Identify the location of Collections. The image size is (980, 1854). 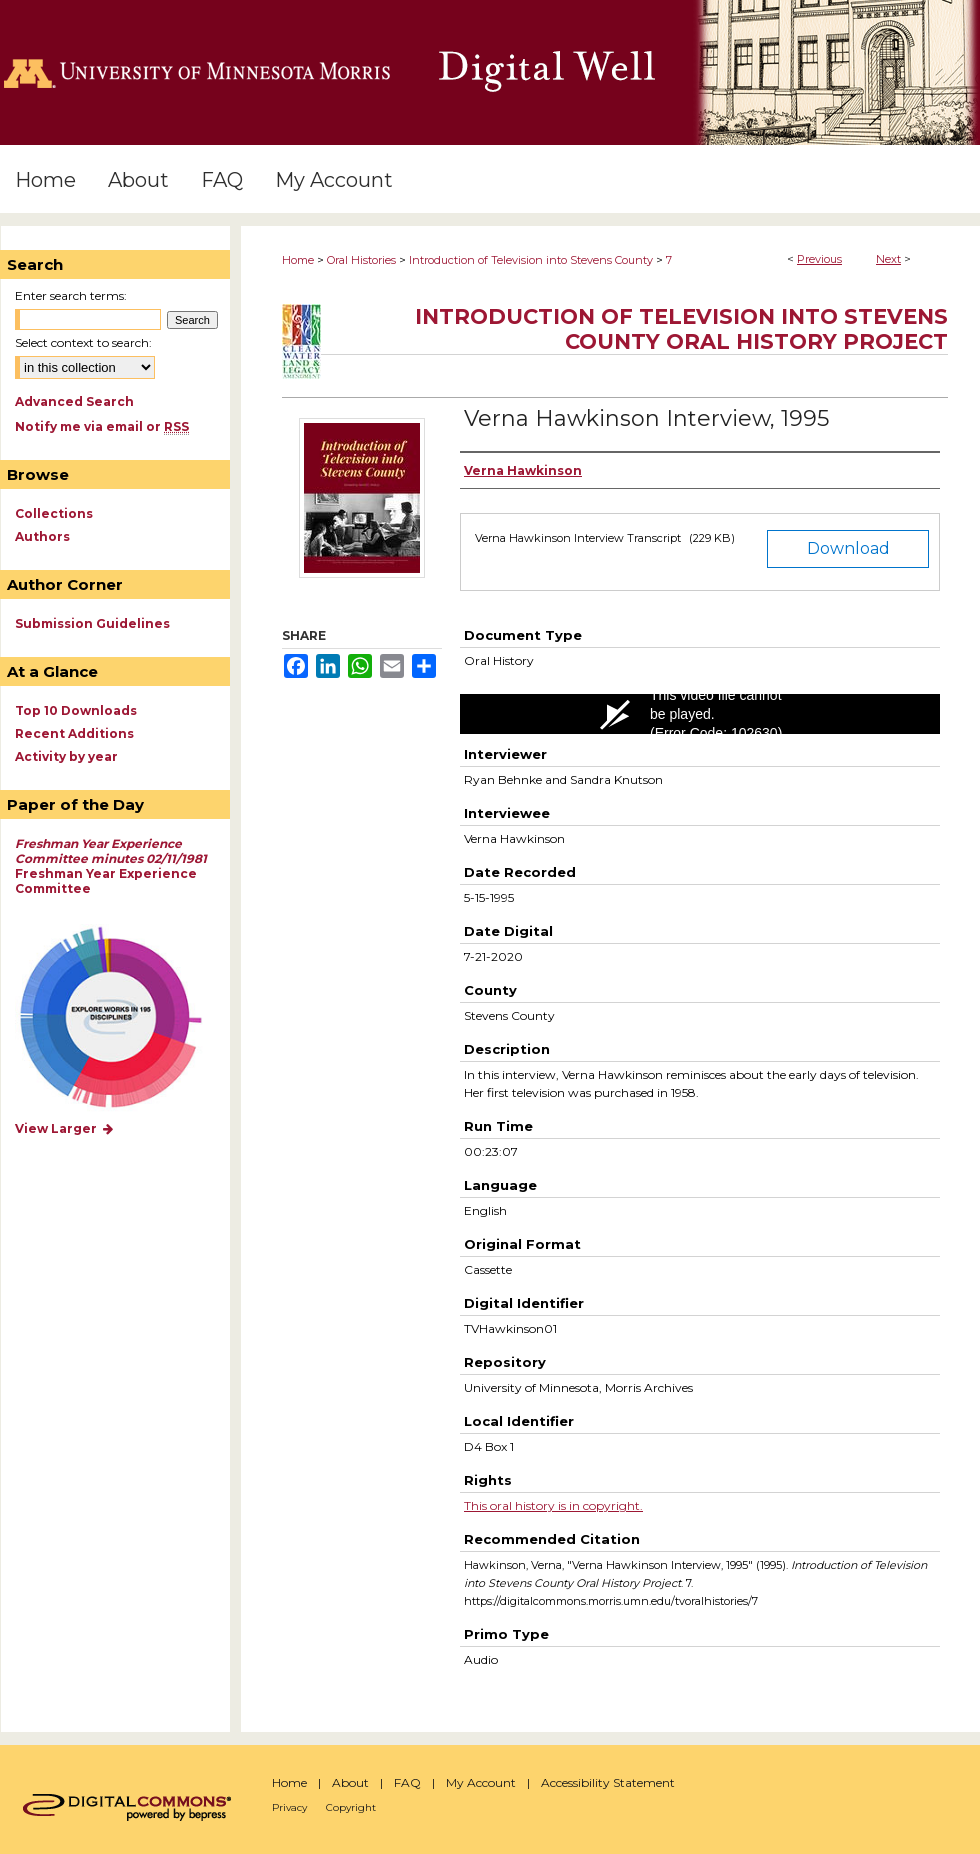
(54, 513).